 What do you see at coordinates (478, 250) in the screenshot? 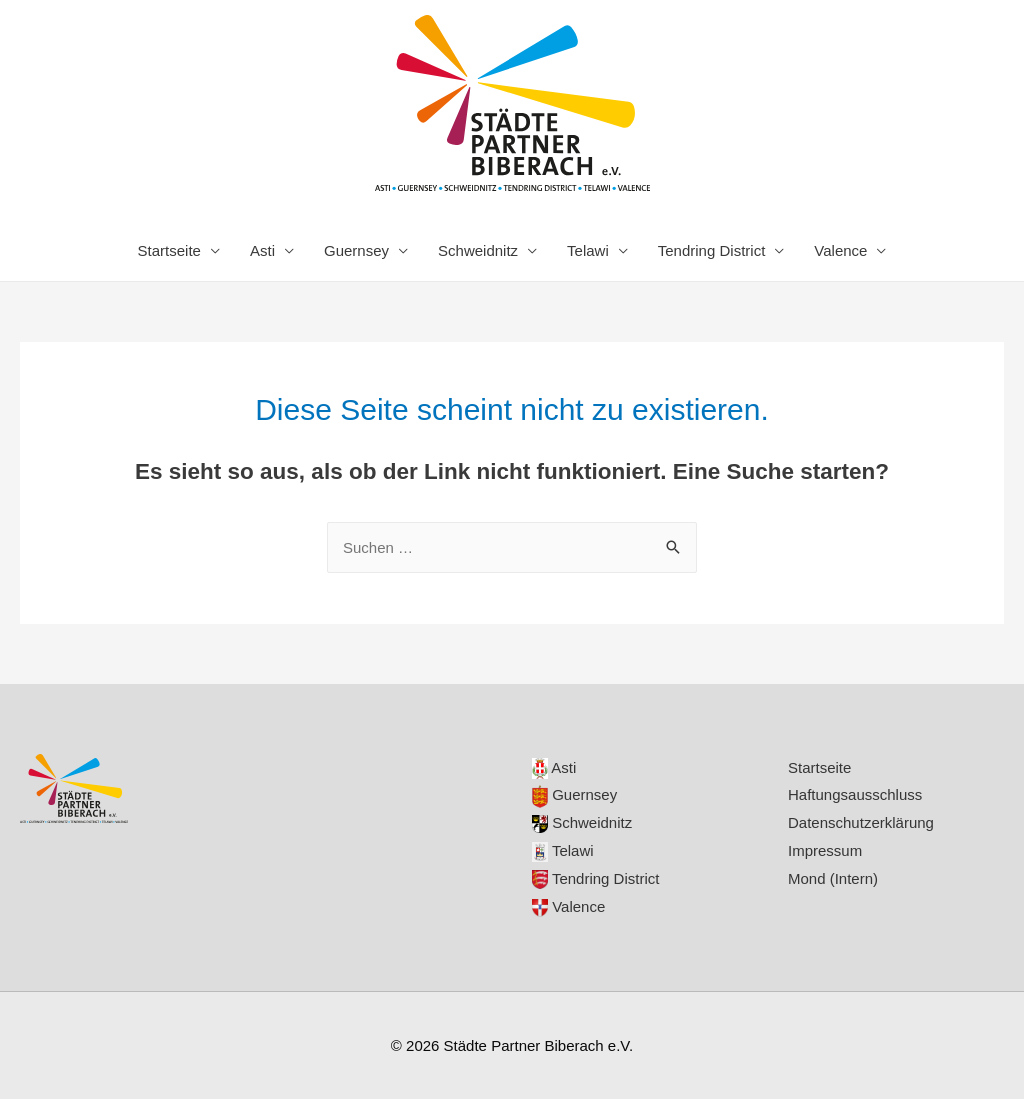
I see `Schweidnitz` at bounding box center [478, 250].